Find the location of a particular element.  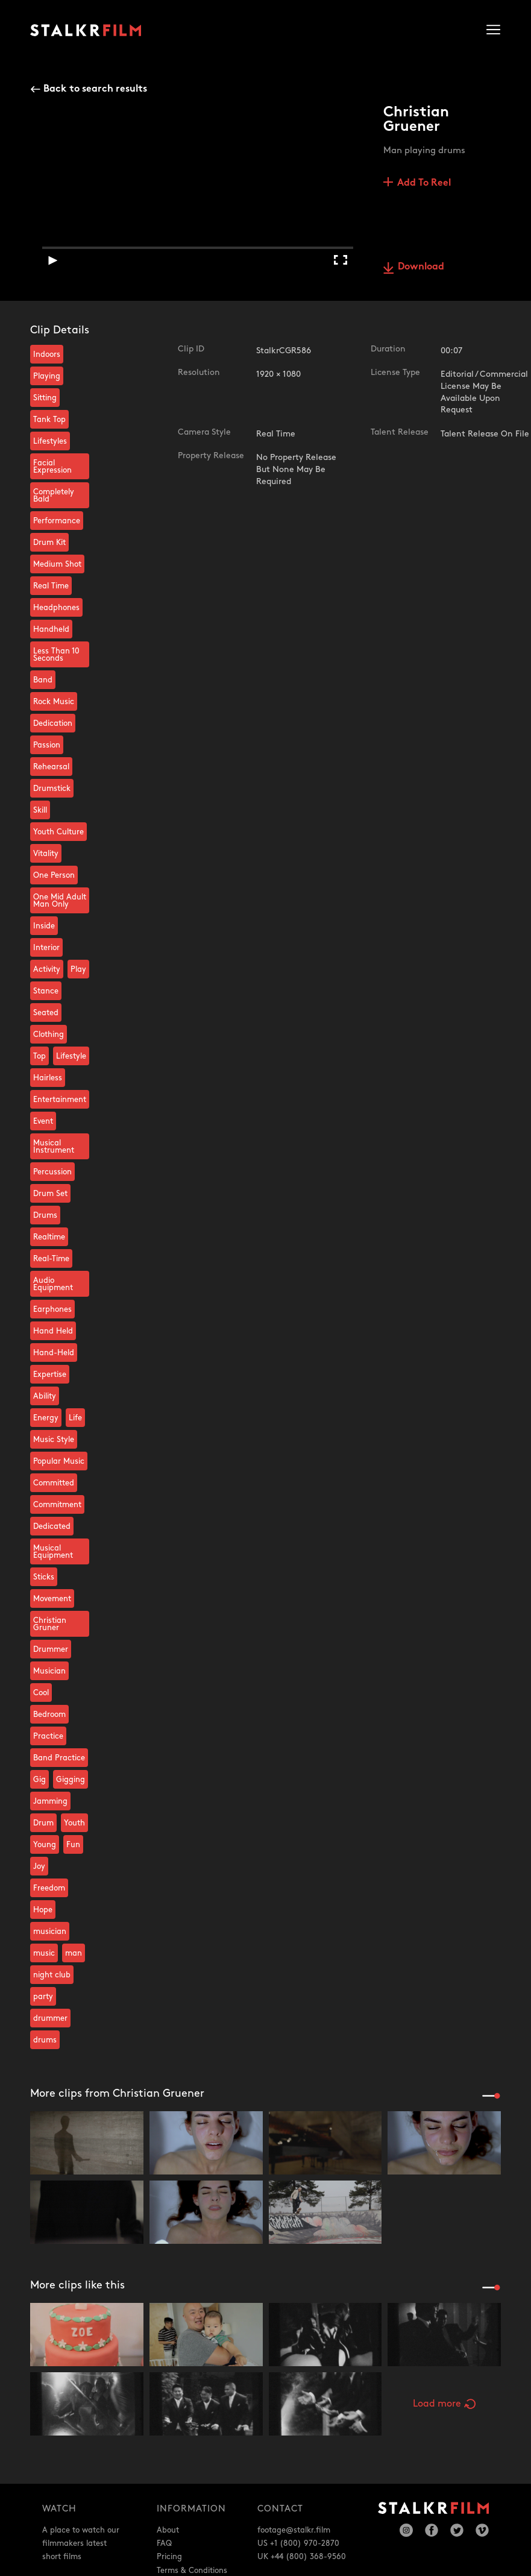

Lifestyle is located at coordinates (71, 1056).